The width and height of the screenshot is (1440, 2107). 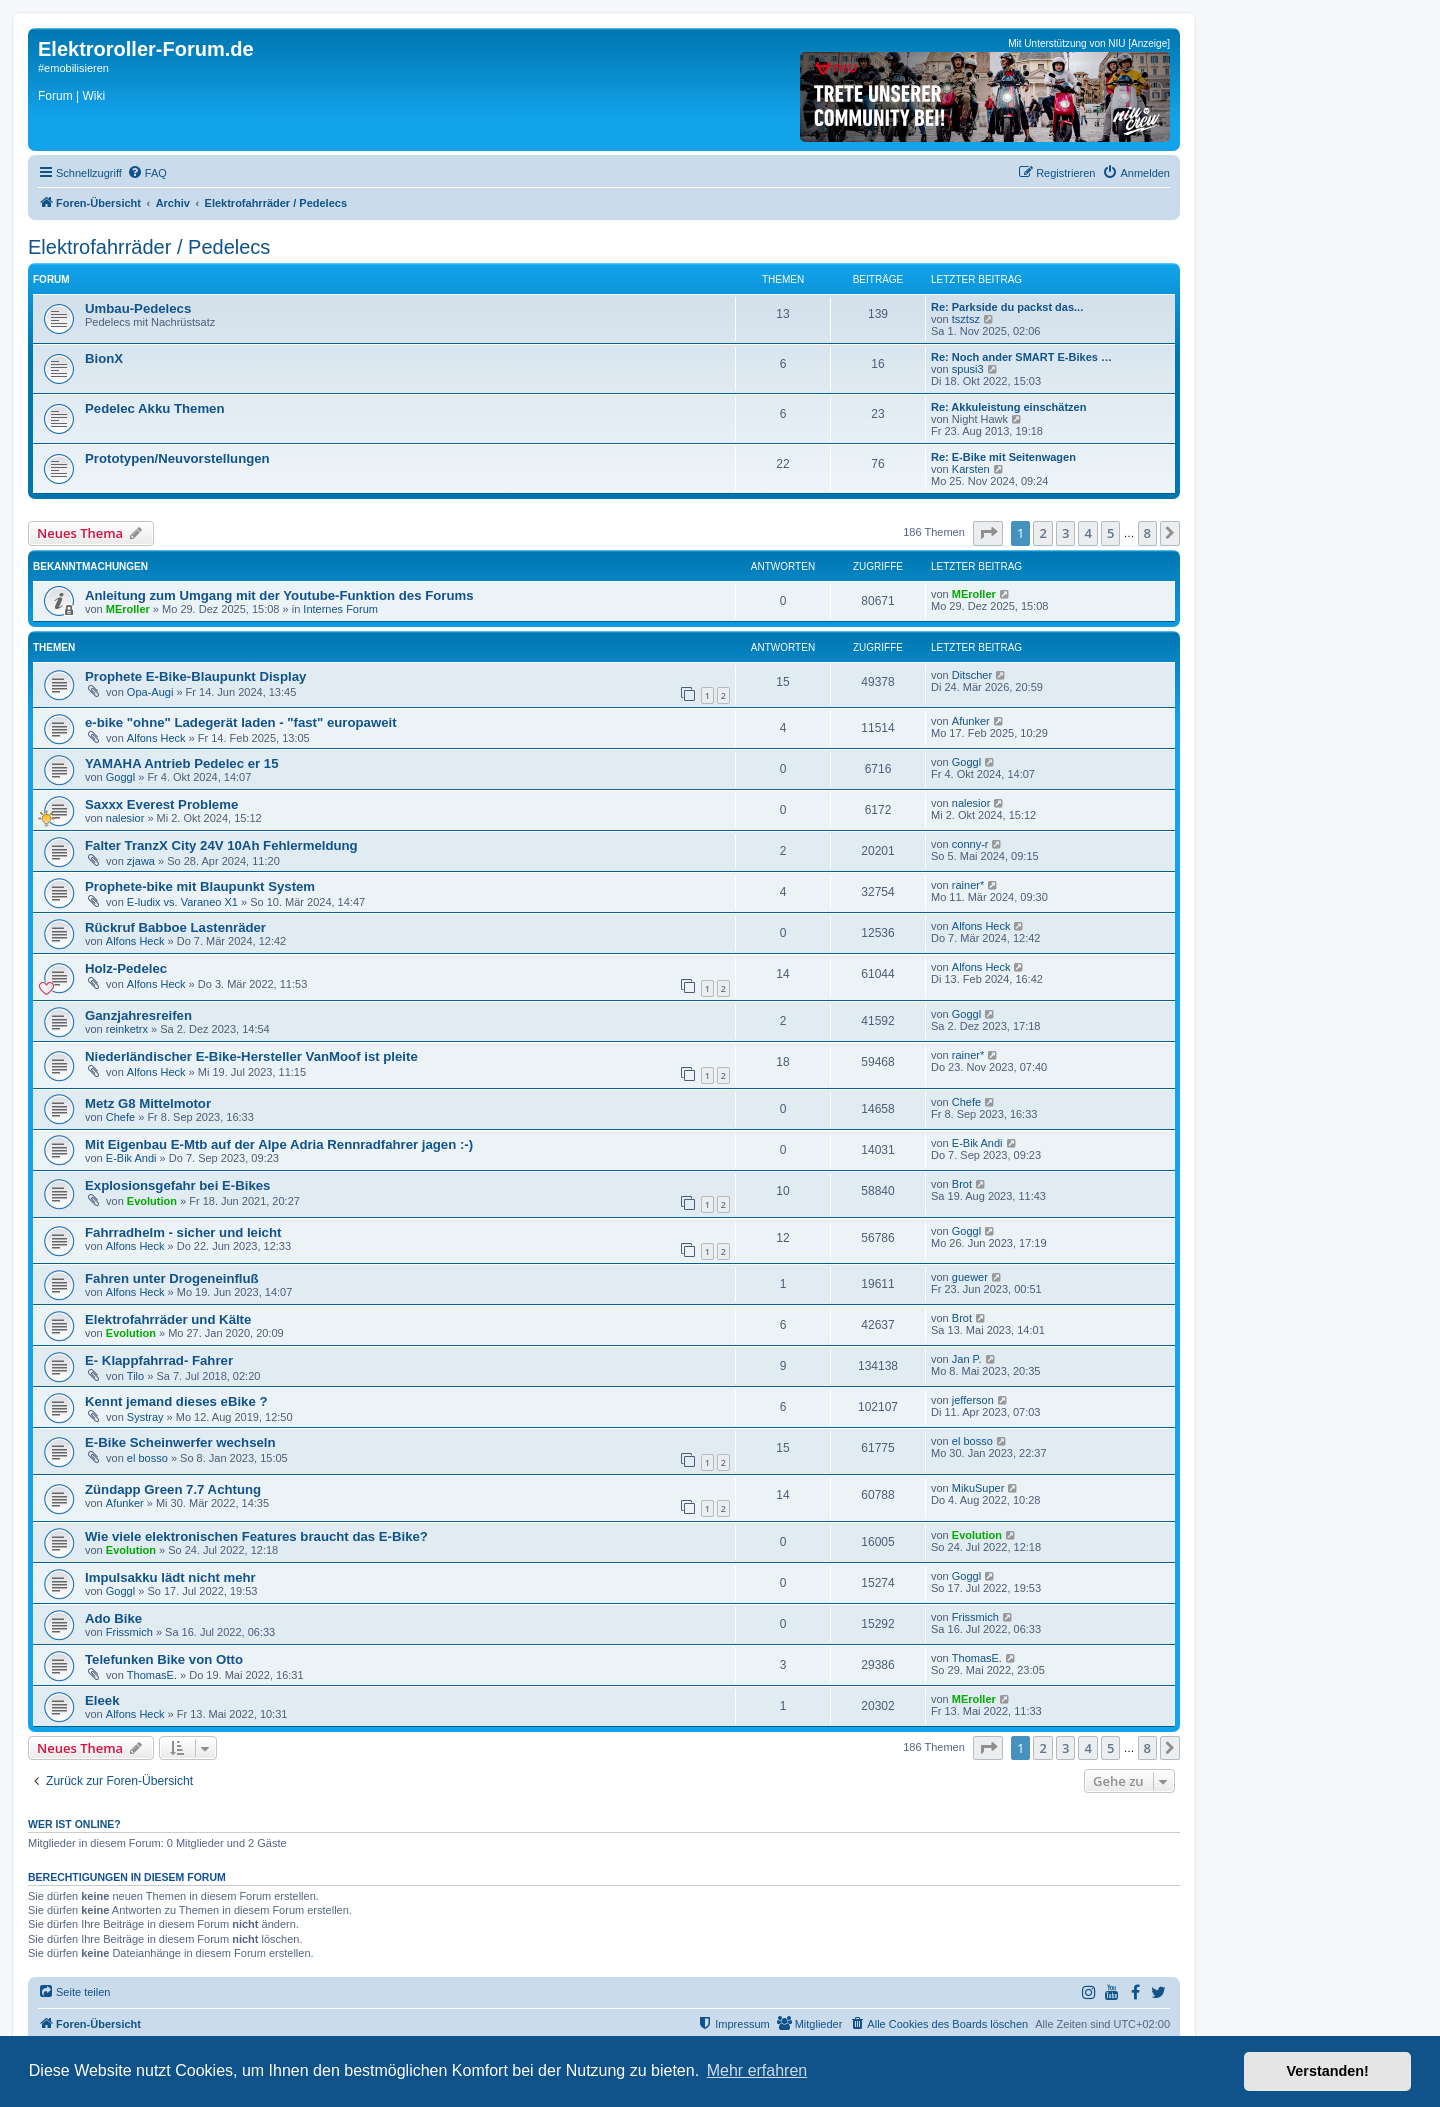 What do you see at coordinates (340, 609) in the screenshot?
I see `Internes Forum` at bounding box center [340, 609].